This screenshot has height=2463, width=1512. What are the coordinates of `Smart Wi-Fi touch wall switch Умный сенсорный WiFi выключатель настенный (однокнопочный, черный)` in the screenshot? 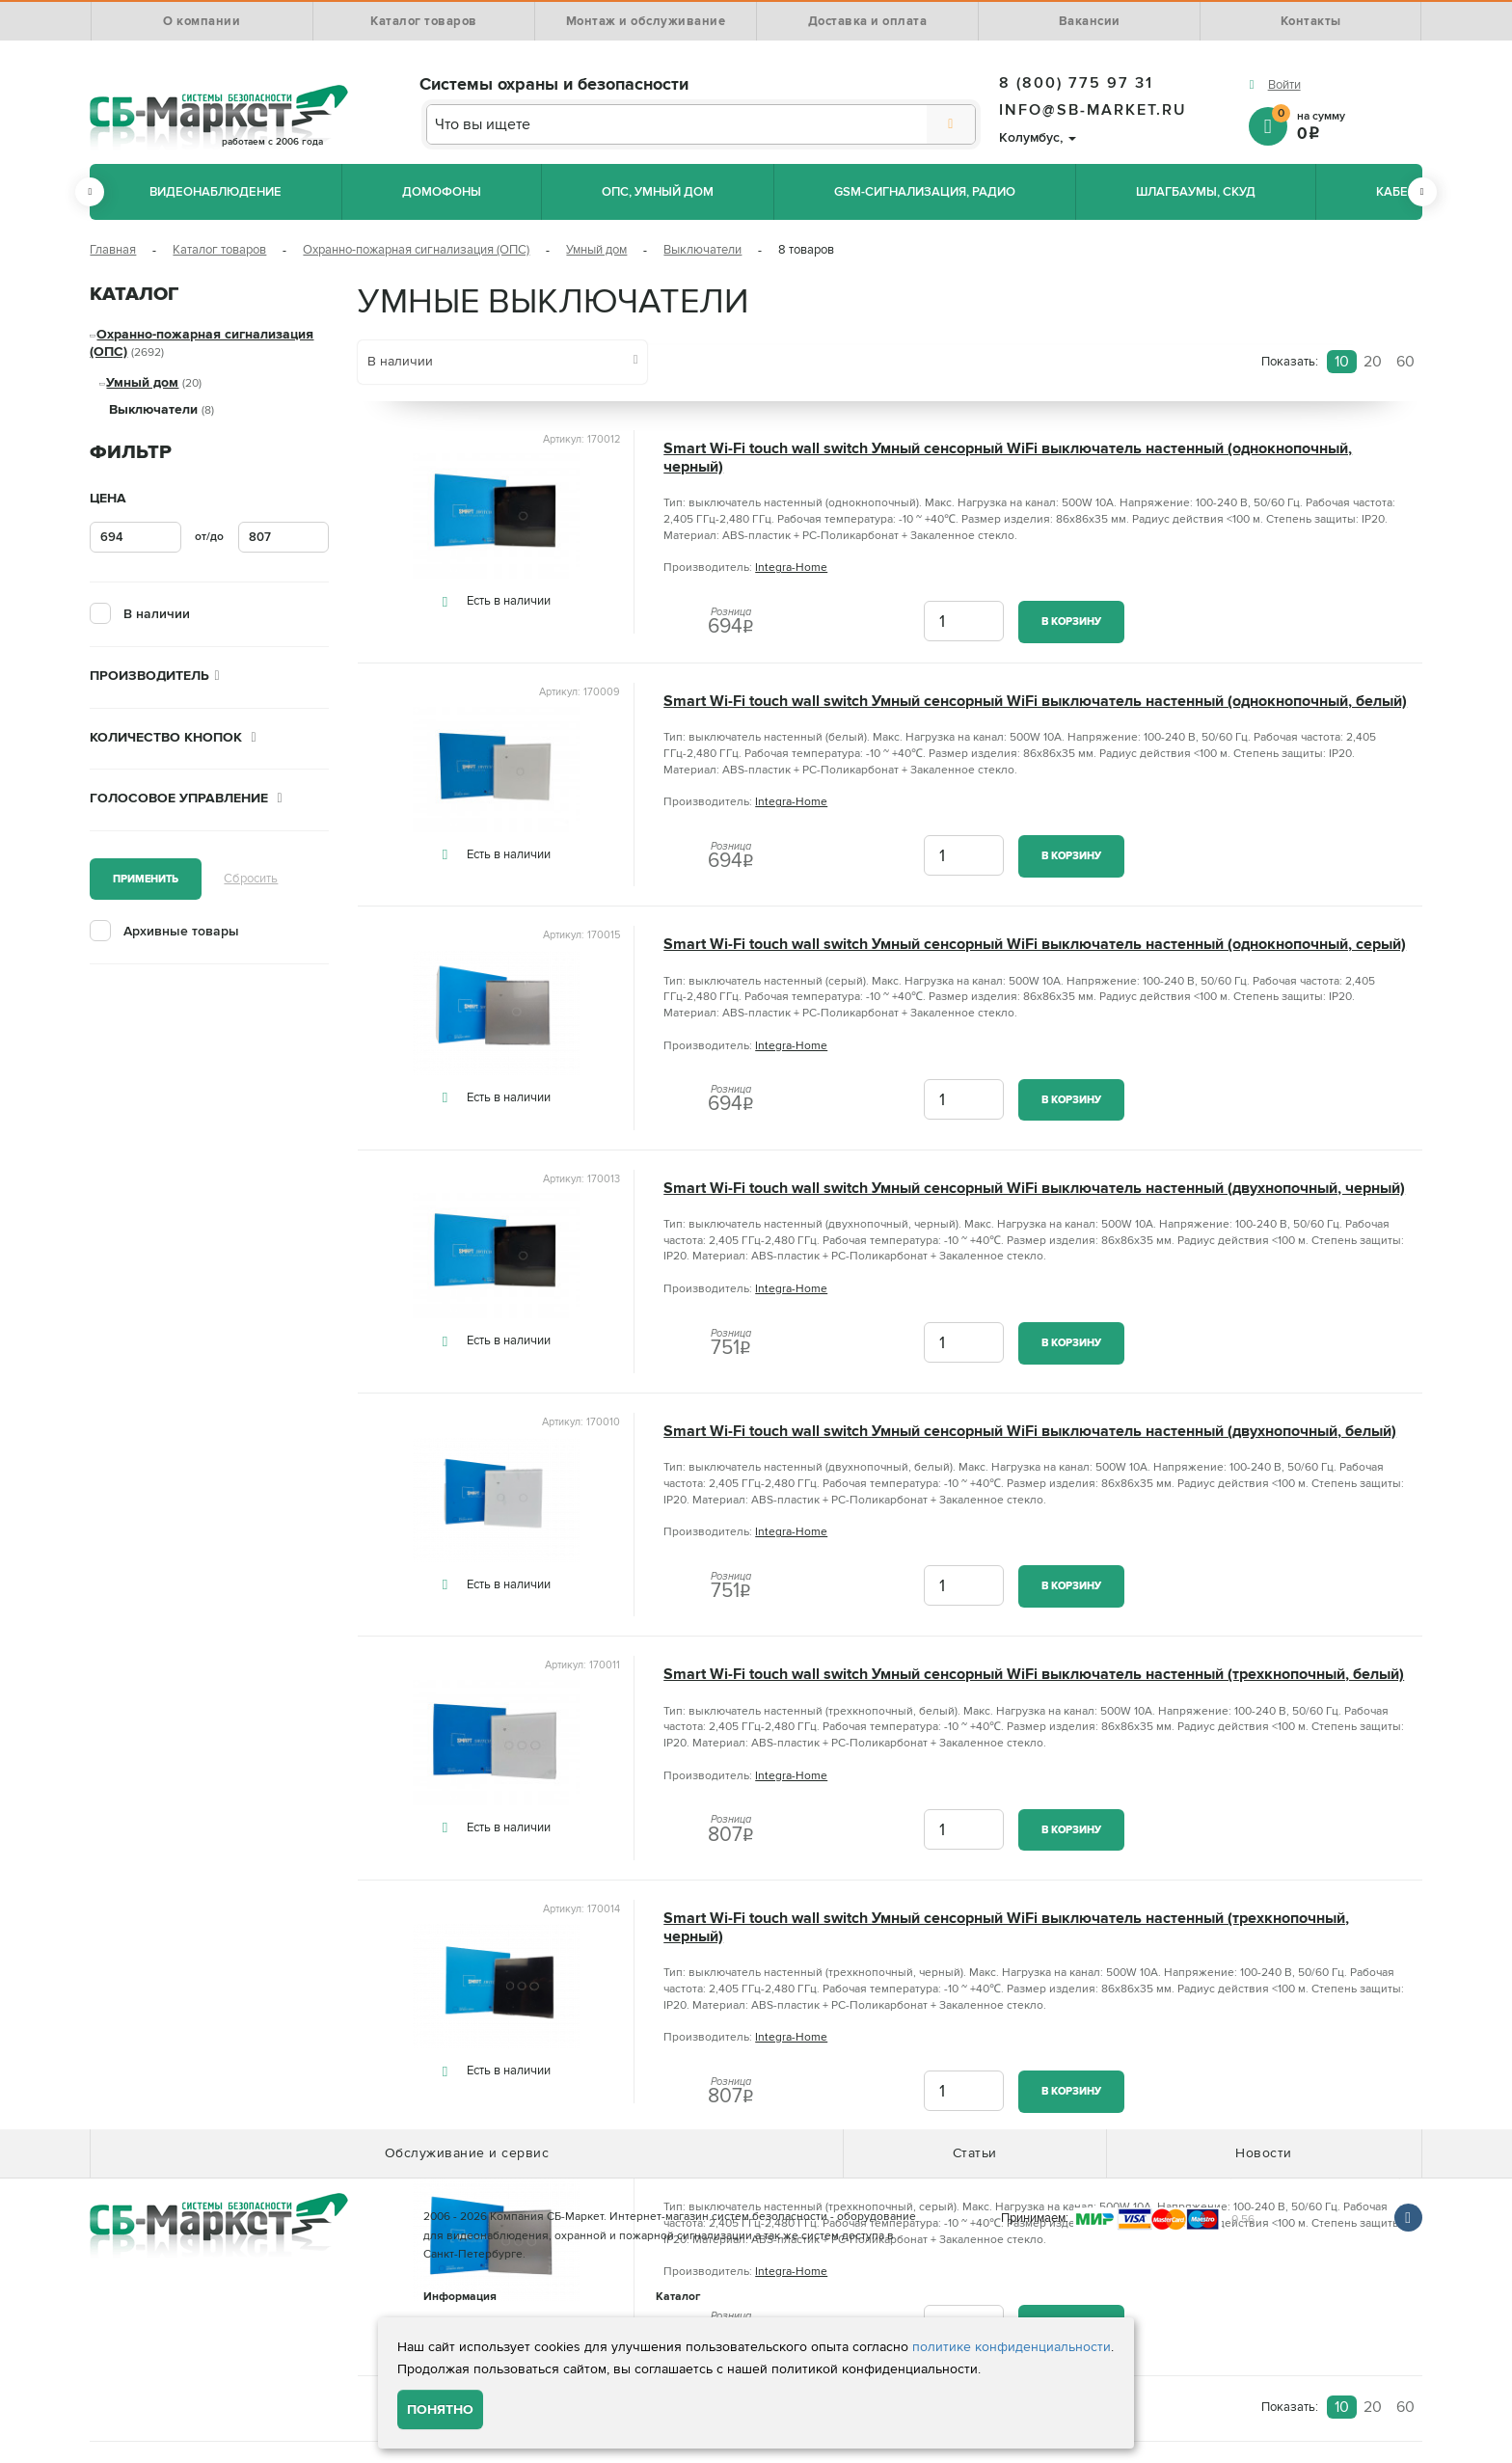 It's located at (1007, 458).